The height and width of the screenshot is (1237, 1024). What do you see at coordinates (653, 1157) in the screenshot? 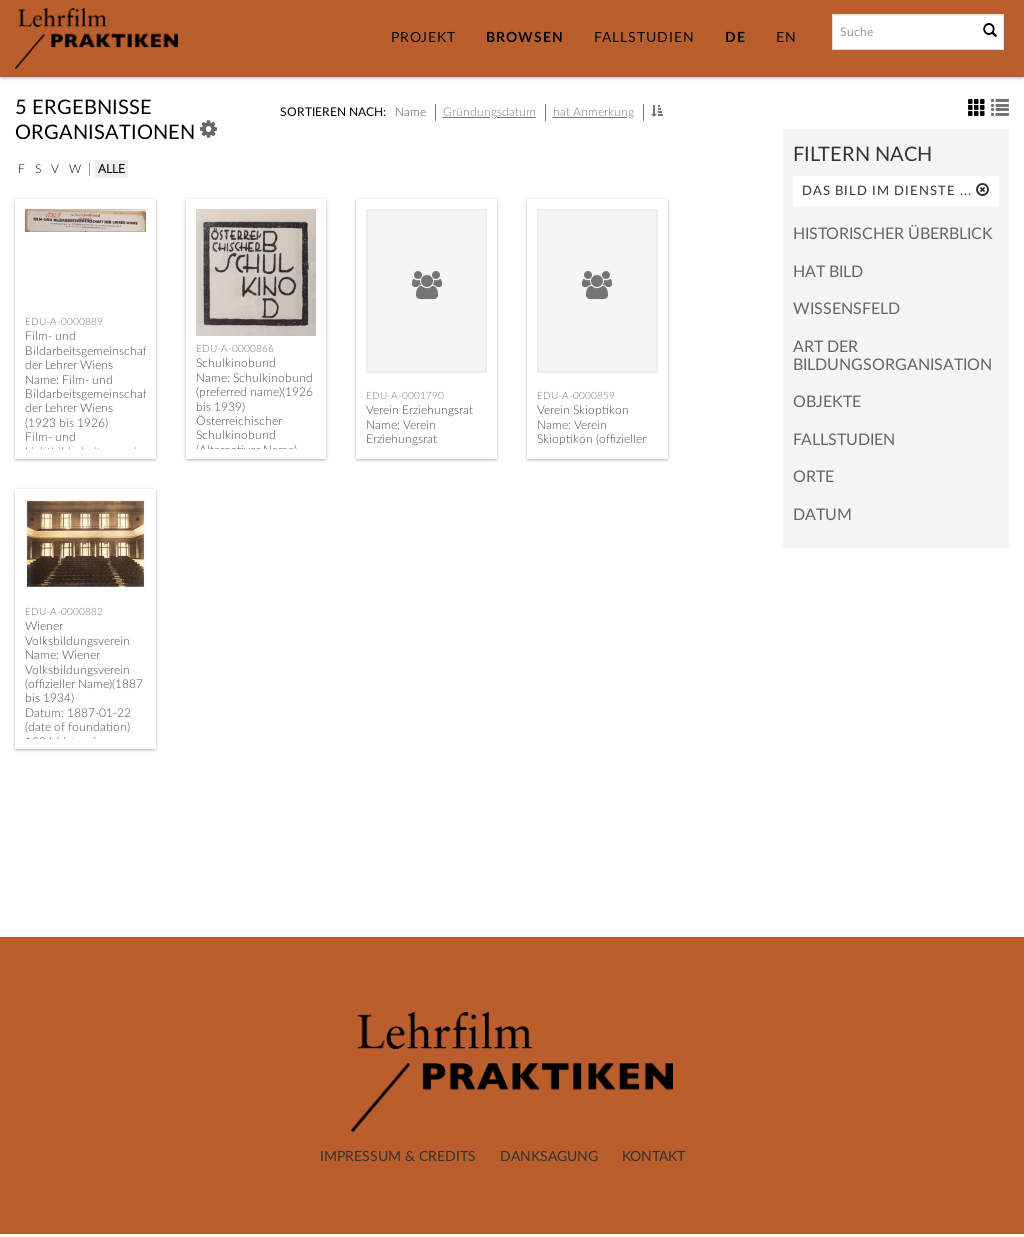
I see `Kontakt` at bounding box center [653, 1157].